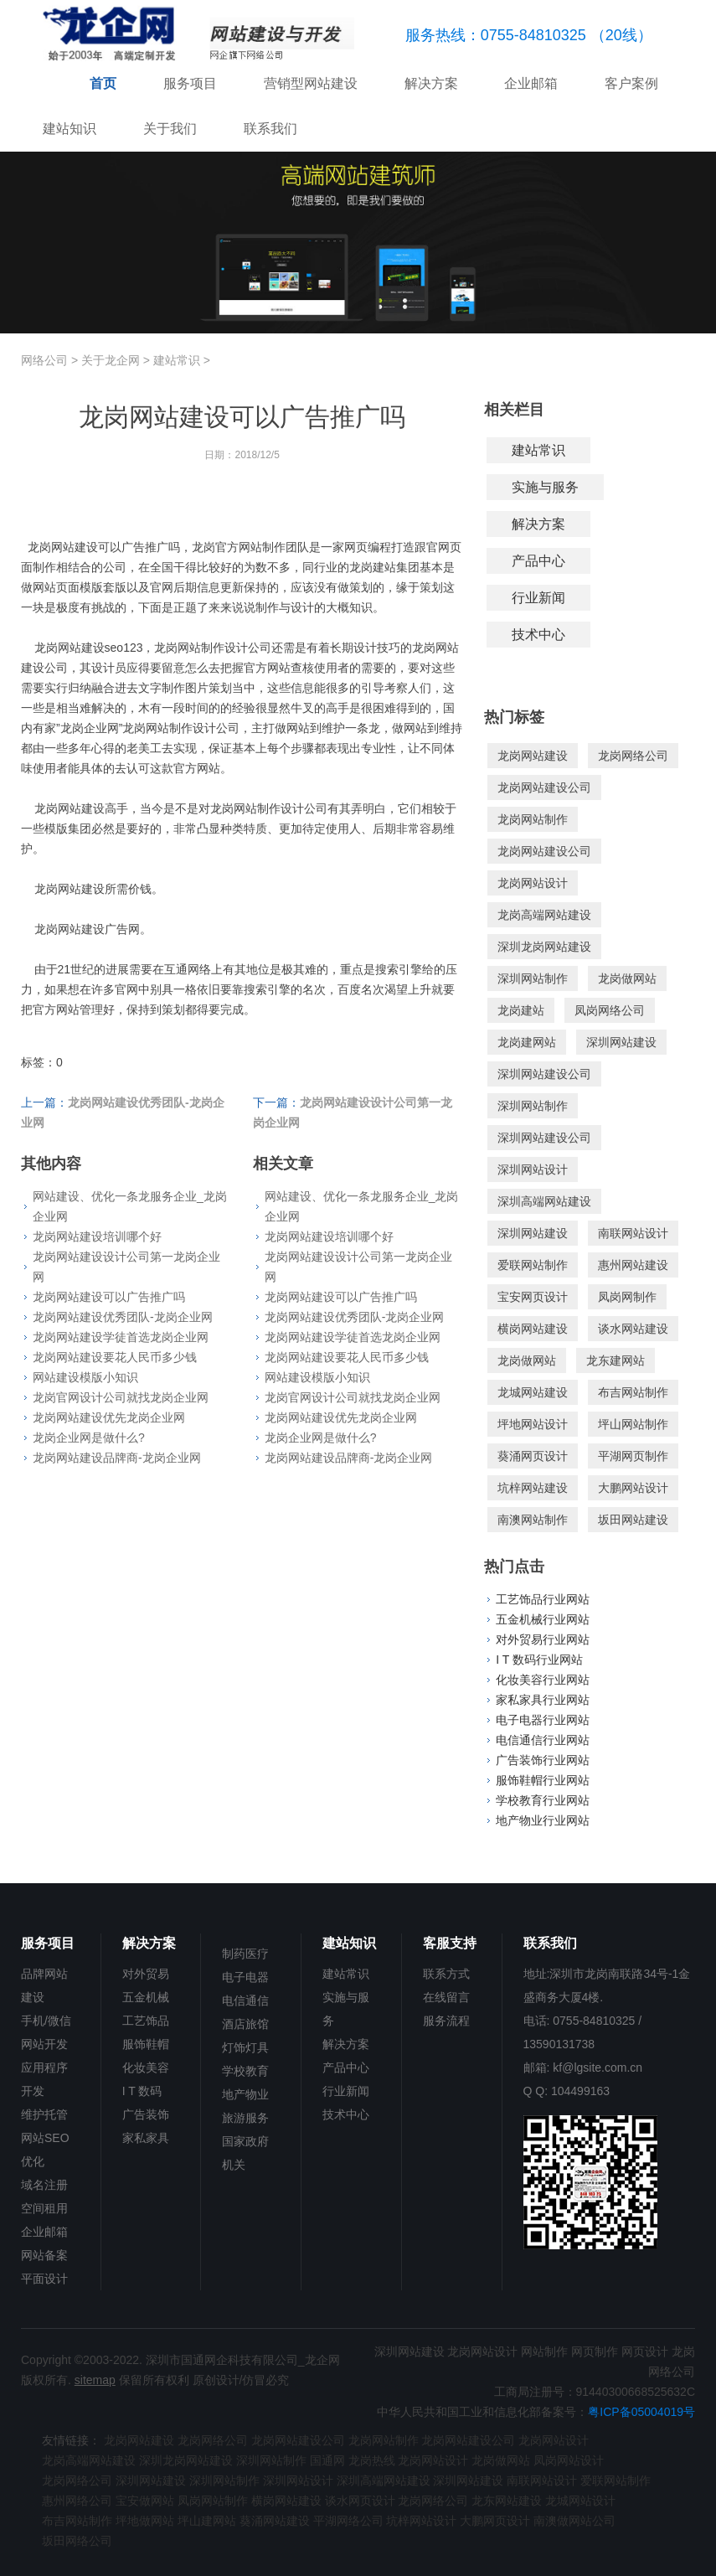 The image size is (716, 2576). Describe the element at coordinates (543, 1720) in the screenshot. I see `电子电器行业网站` at that location.